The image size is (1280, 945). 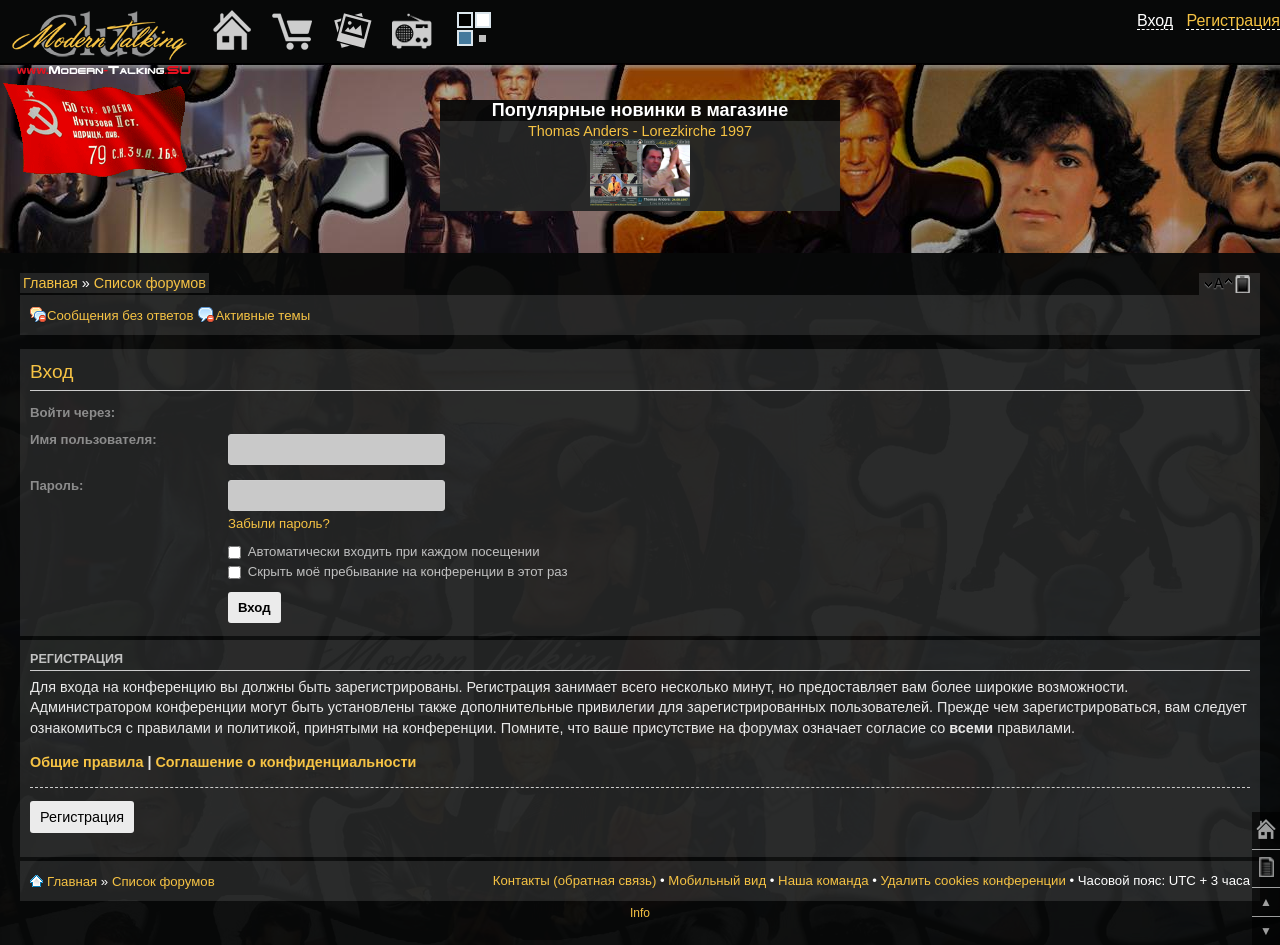 I want to click on Забыли пароль?, so click(x=279, y=523).